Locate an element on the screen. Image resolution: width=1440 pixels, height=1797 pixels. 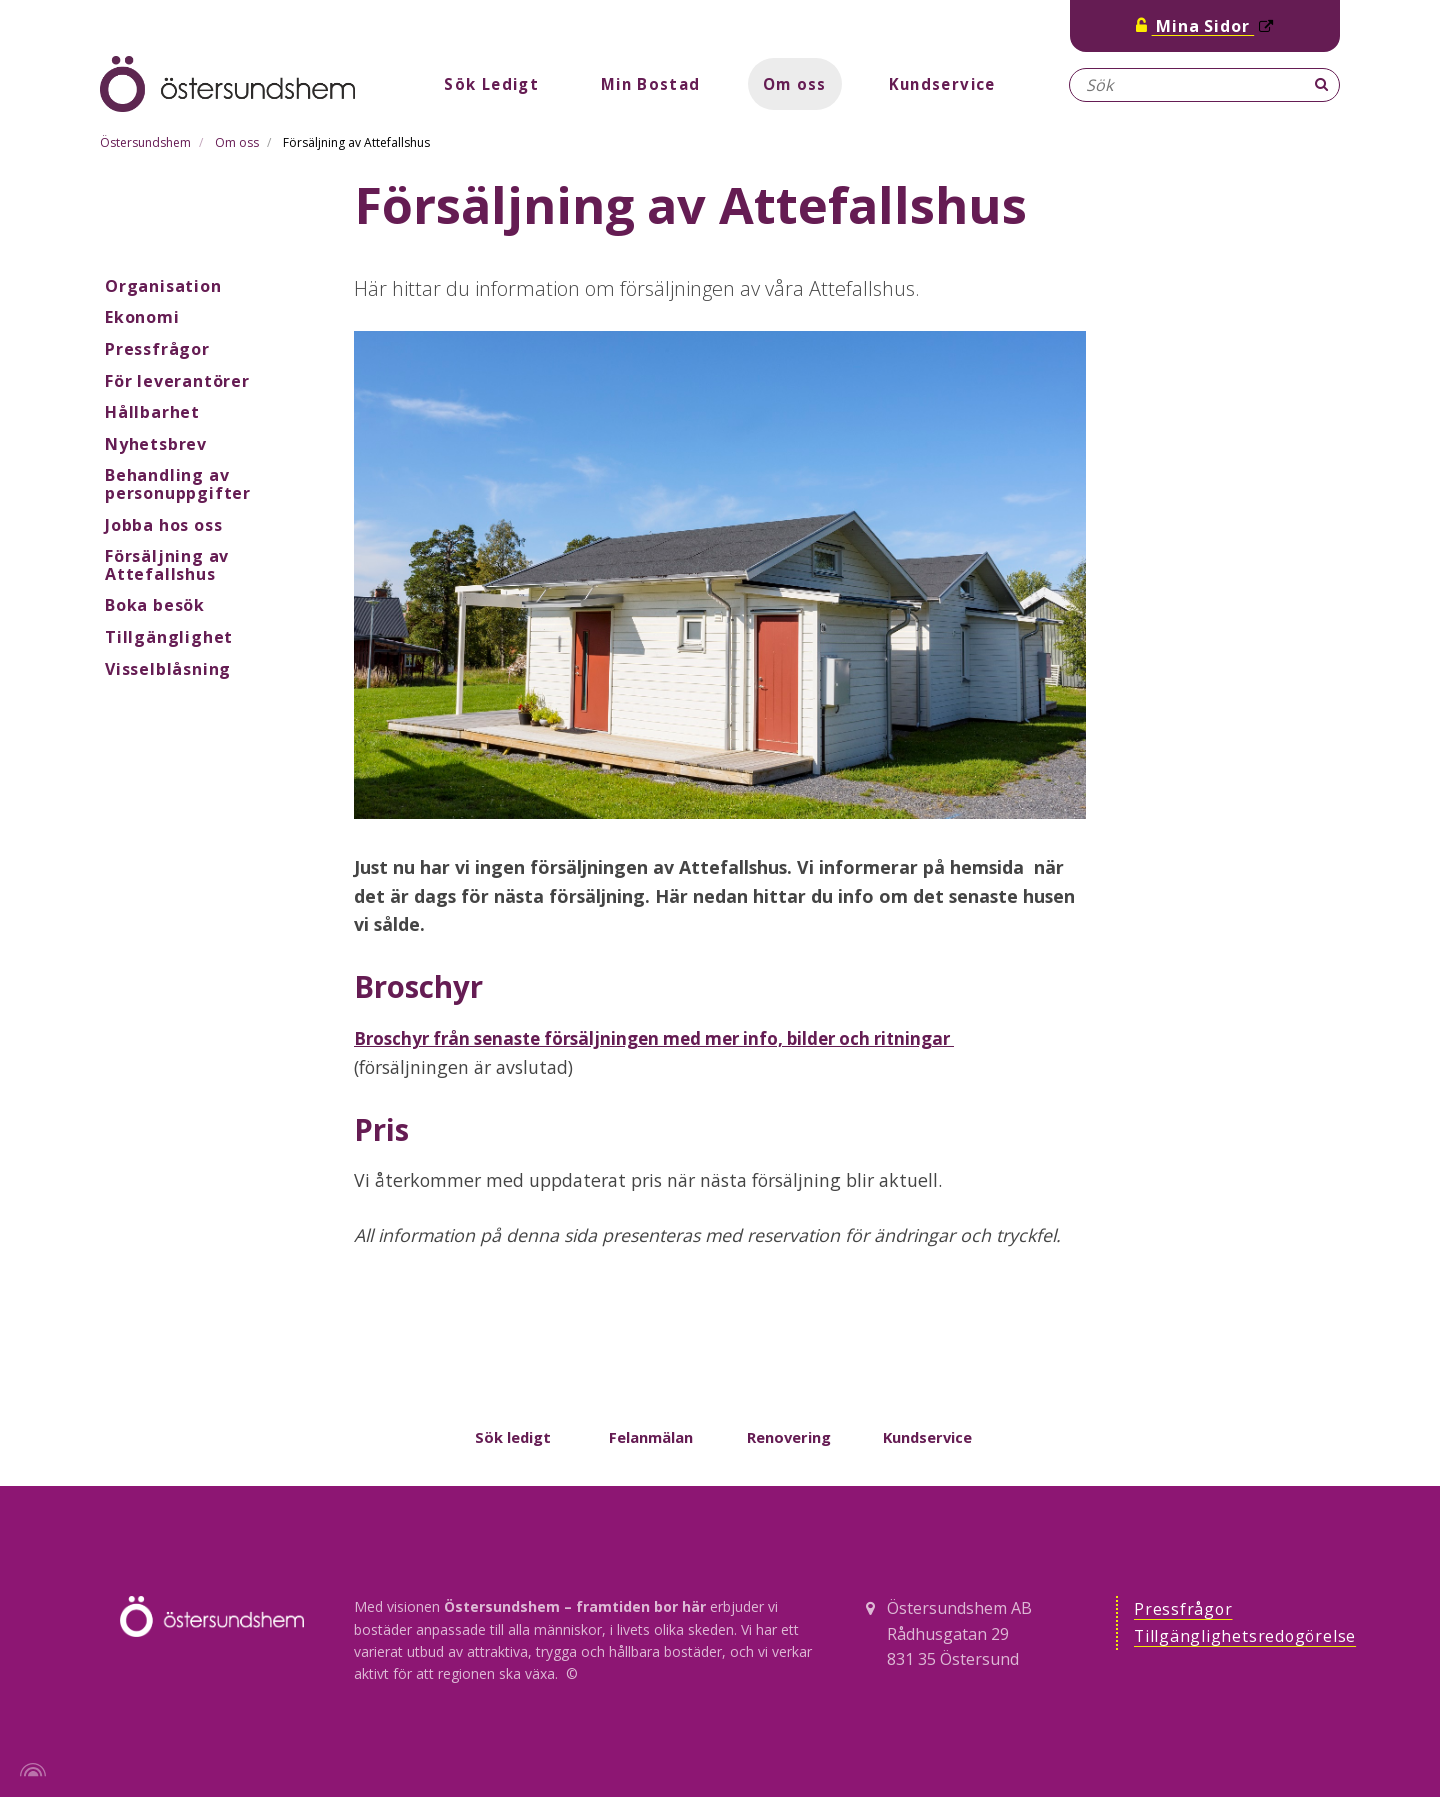
Ekonomi is located at coordinates (142, 317).